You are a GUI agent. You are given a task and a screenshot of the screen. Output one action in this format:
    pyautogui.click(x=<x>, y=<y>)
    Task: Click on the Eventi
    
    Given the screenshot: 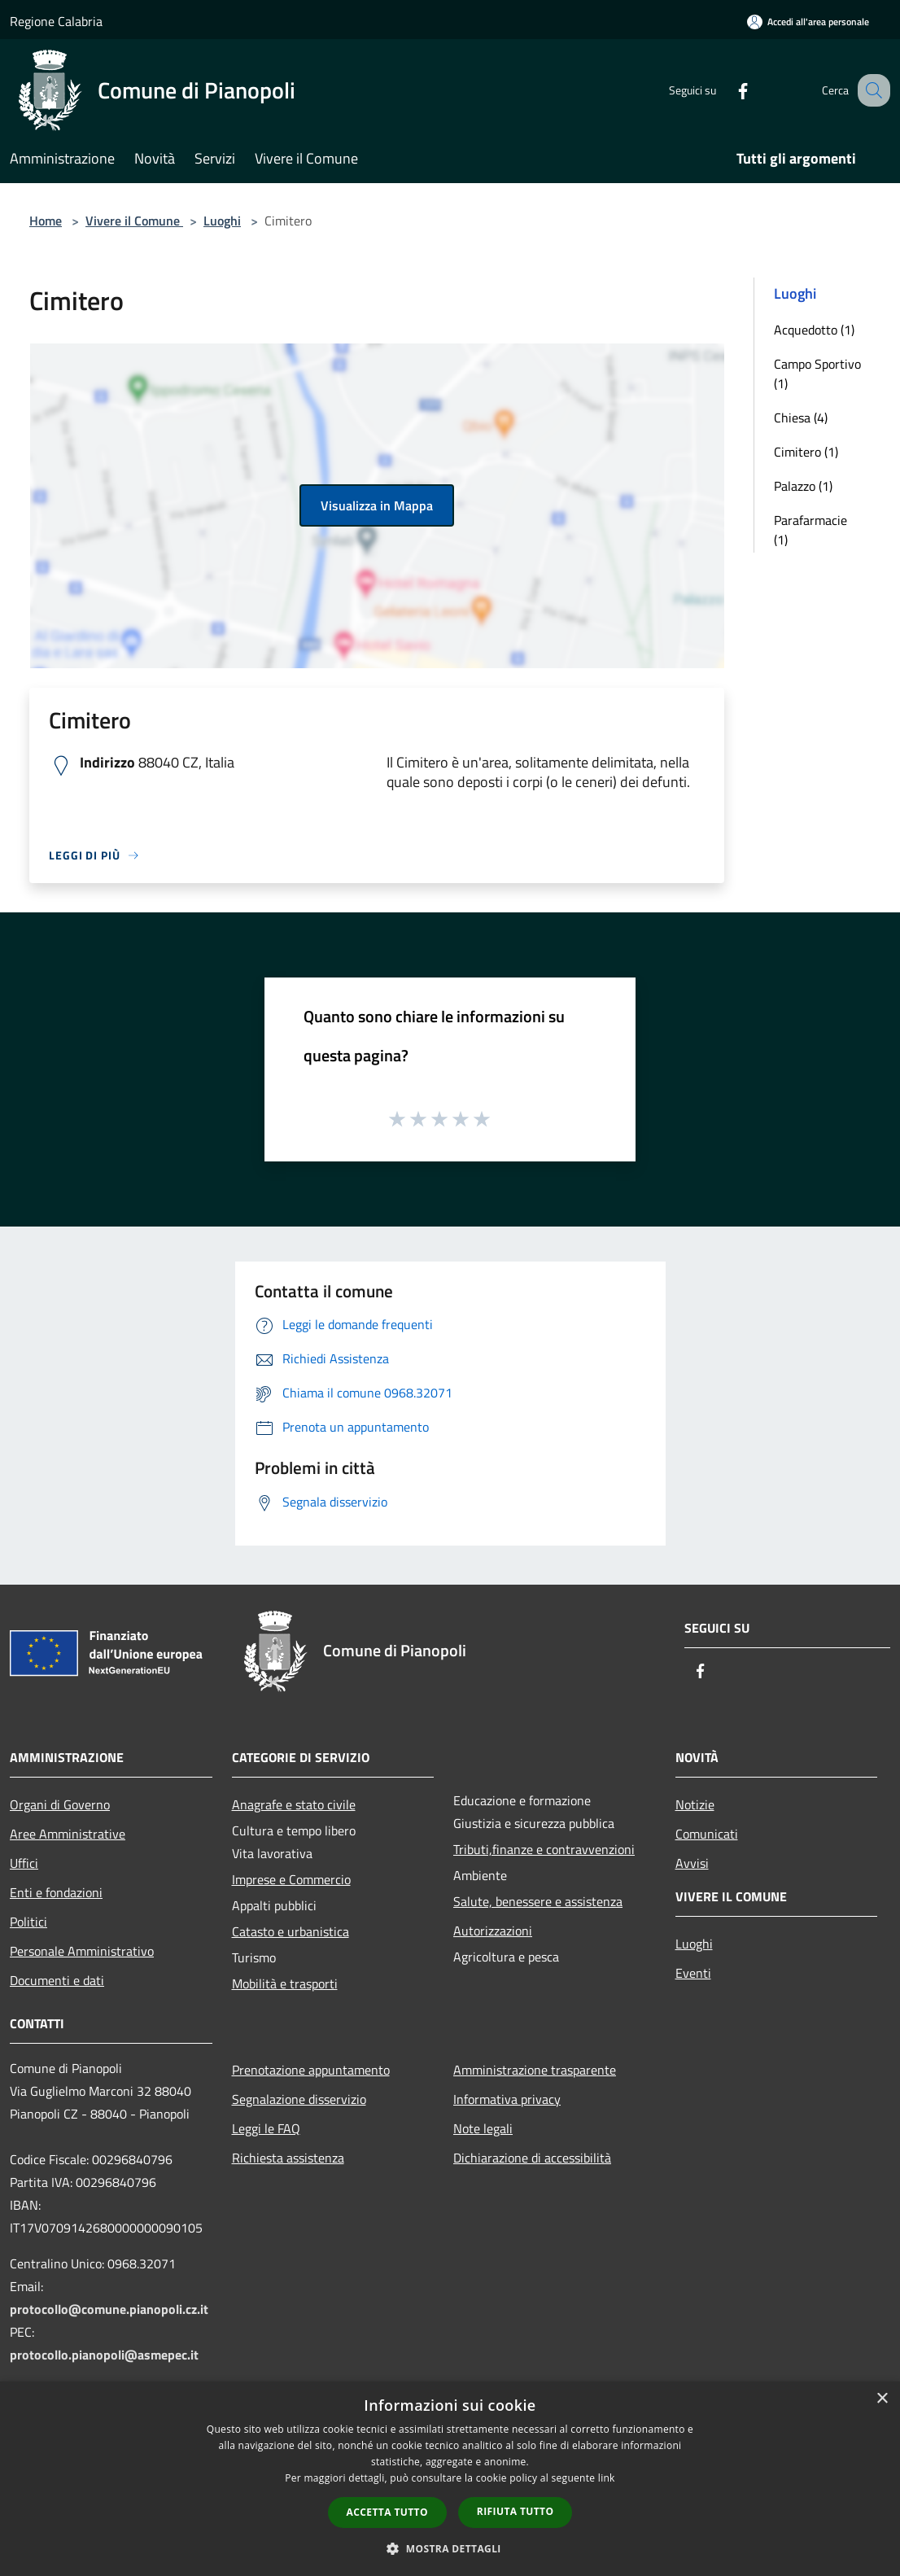 What is the action you would take?
    pyautogui.click(x=693, y=1973)
    